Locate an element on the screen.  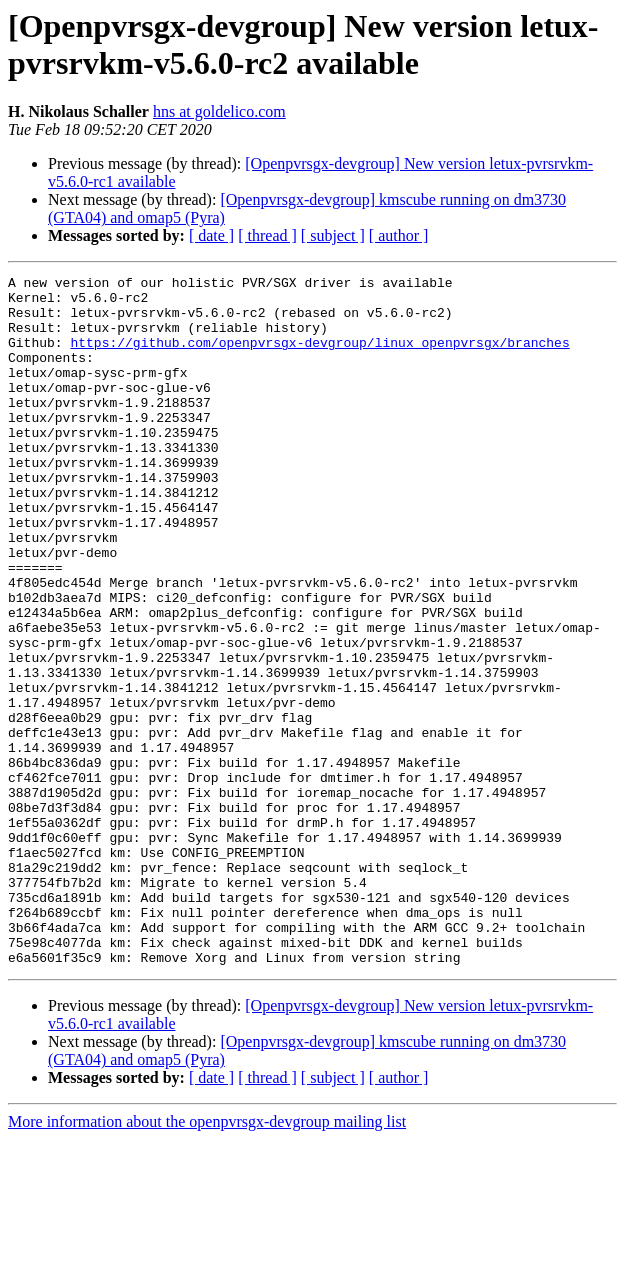
[ subject ] is located at coordinates (333, 235).